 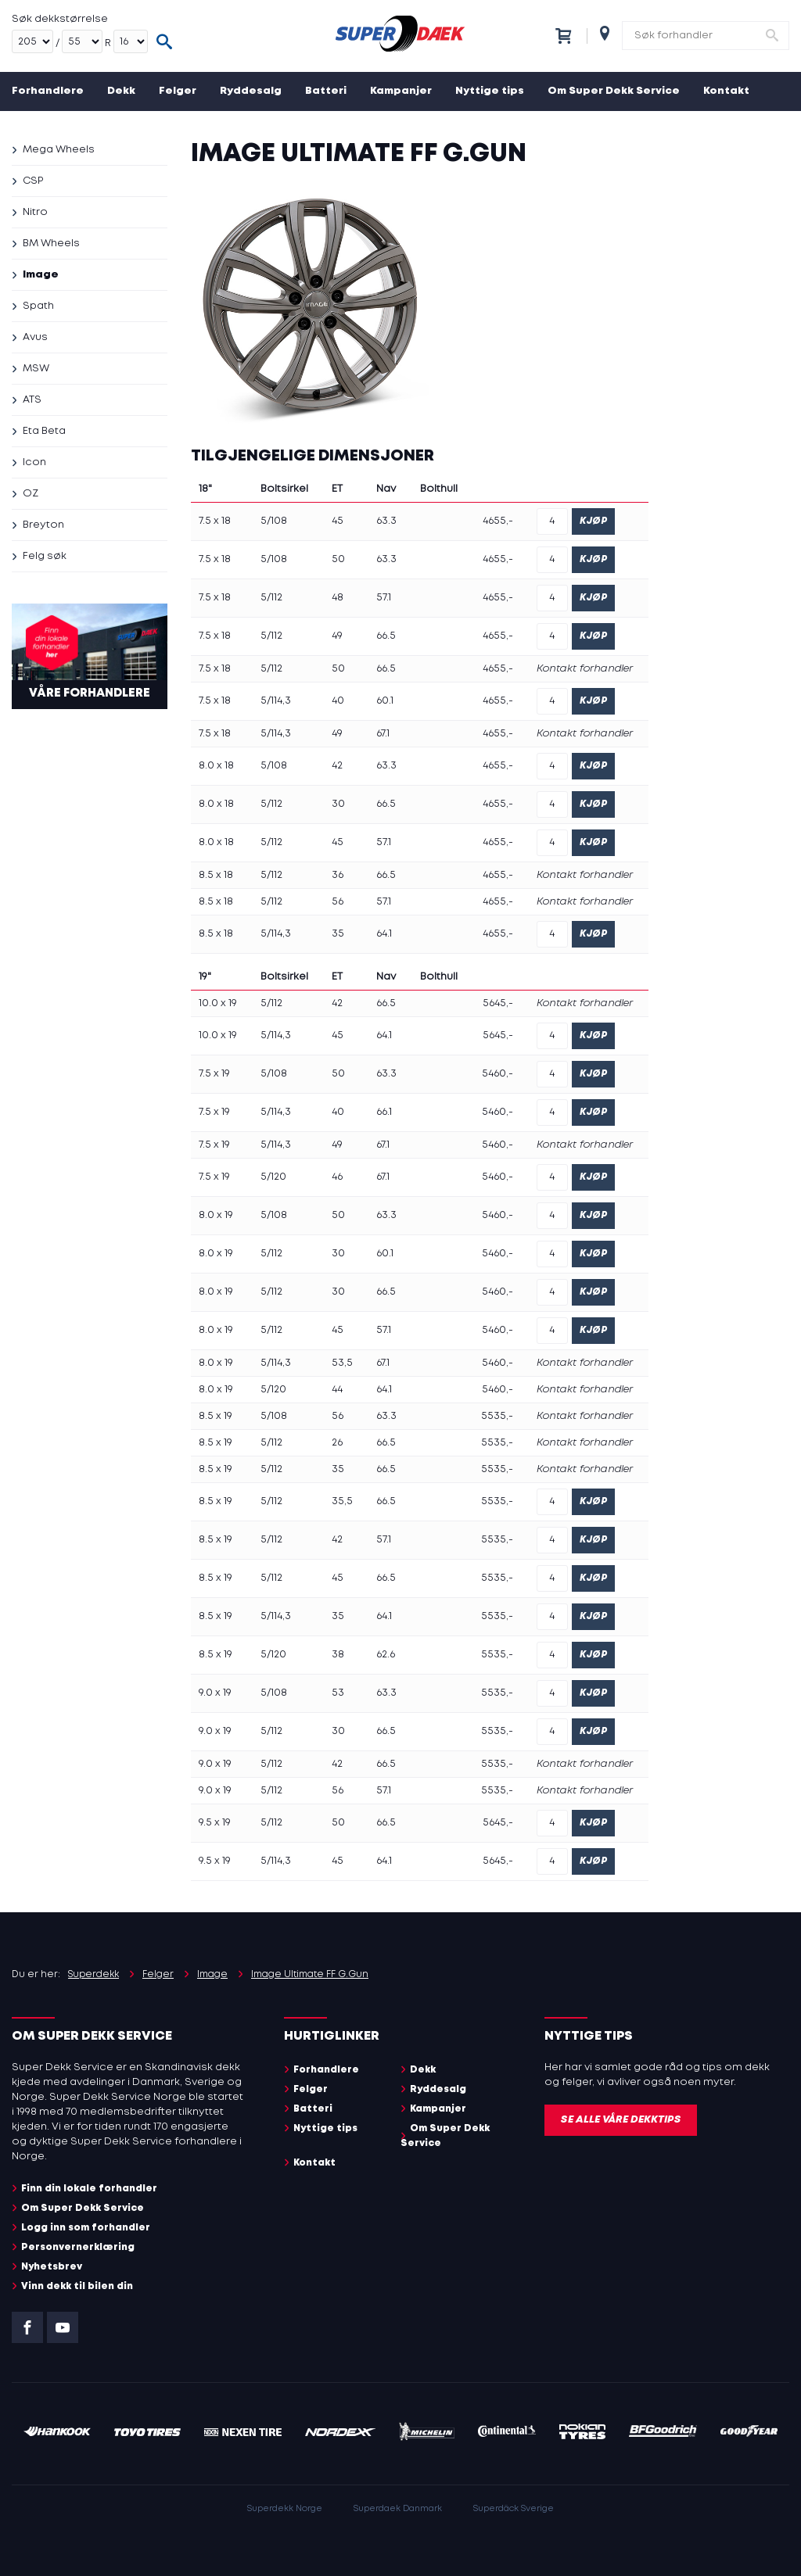 What do you see at coordinates (284, 2509) in the screenshot?
I see `Superdekk Norge` at bounding box center [284, 2509].